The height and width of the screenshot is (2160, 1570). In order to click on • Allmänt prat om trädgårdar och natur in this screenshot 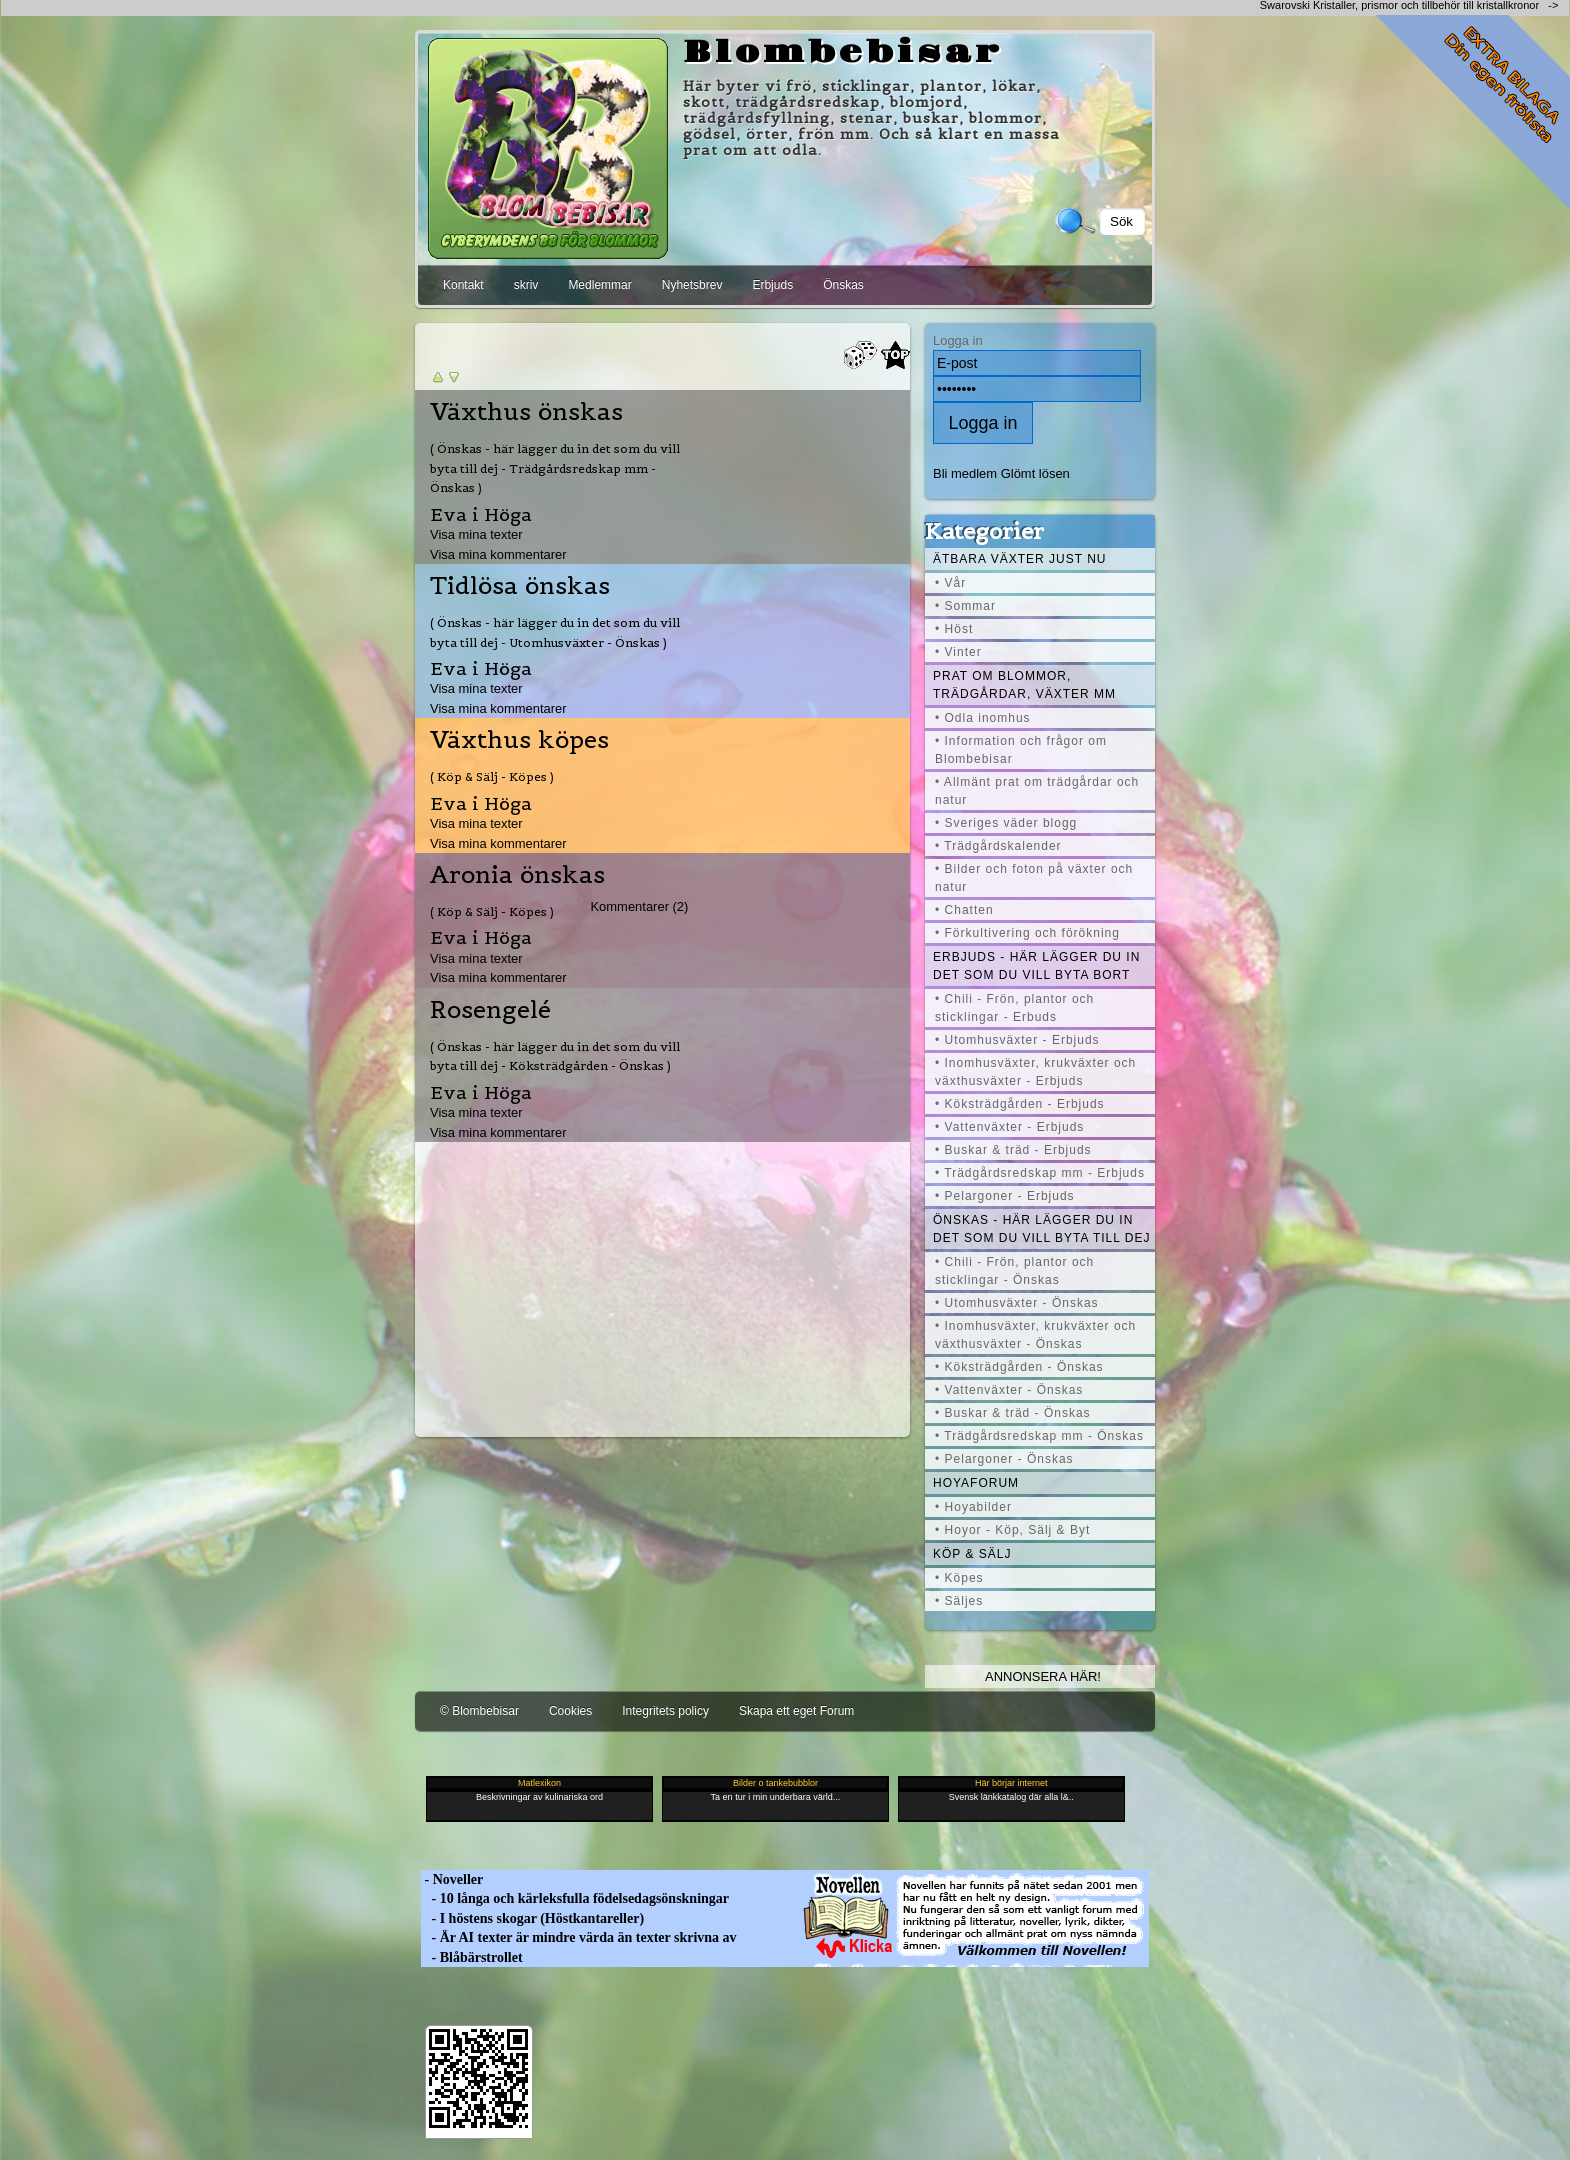, I will do `click(1037, 791)`.